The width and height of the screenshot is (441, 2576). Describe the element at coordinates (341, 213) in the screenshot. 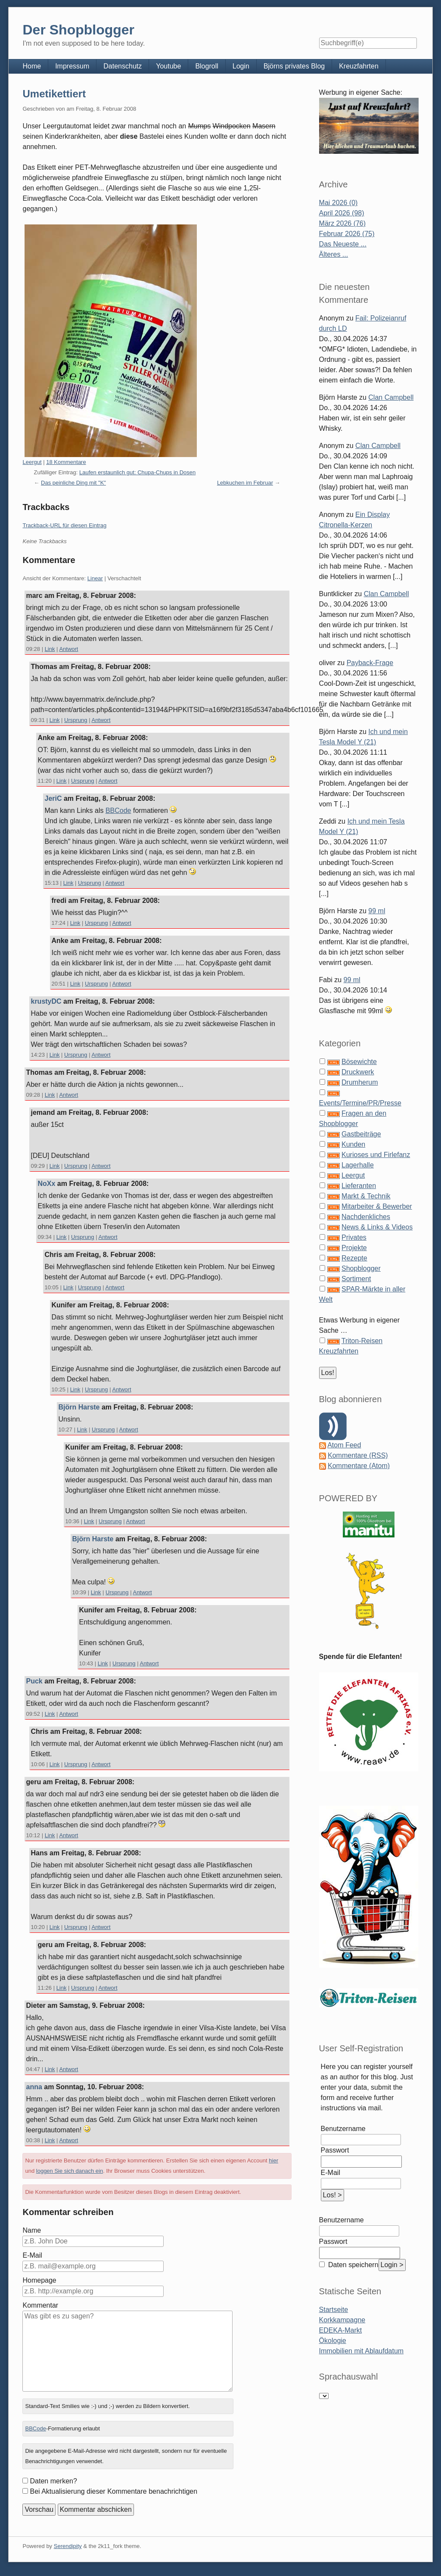

I see `April 2026 (98)` at that location.